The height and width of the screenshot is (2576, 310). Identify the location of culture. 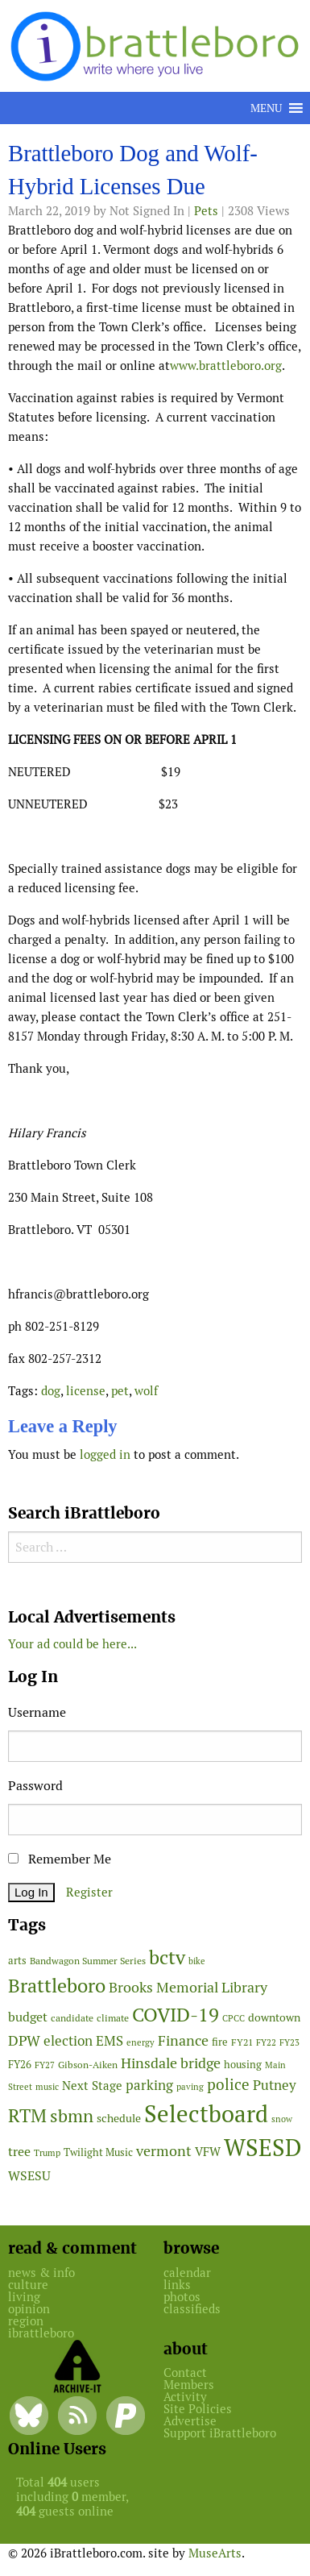
(28, 2285).